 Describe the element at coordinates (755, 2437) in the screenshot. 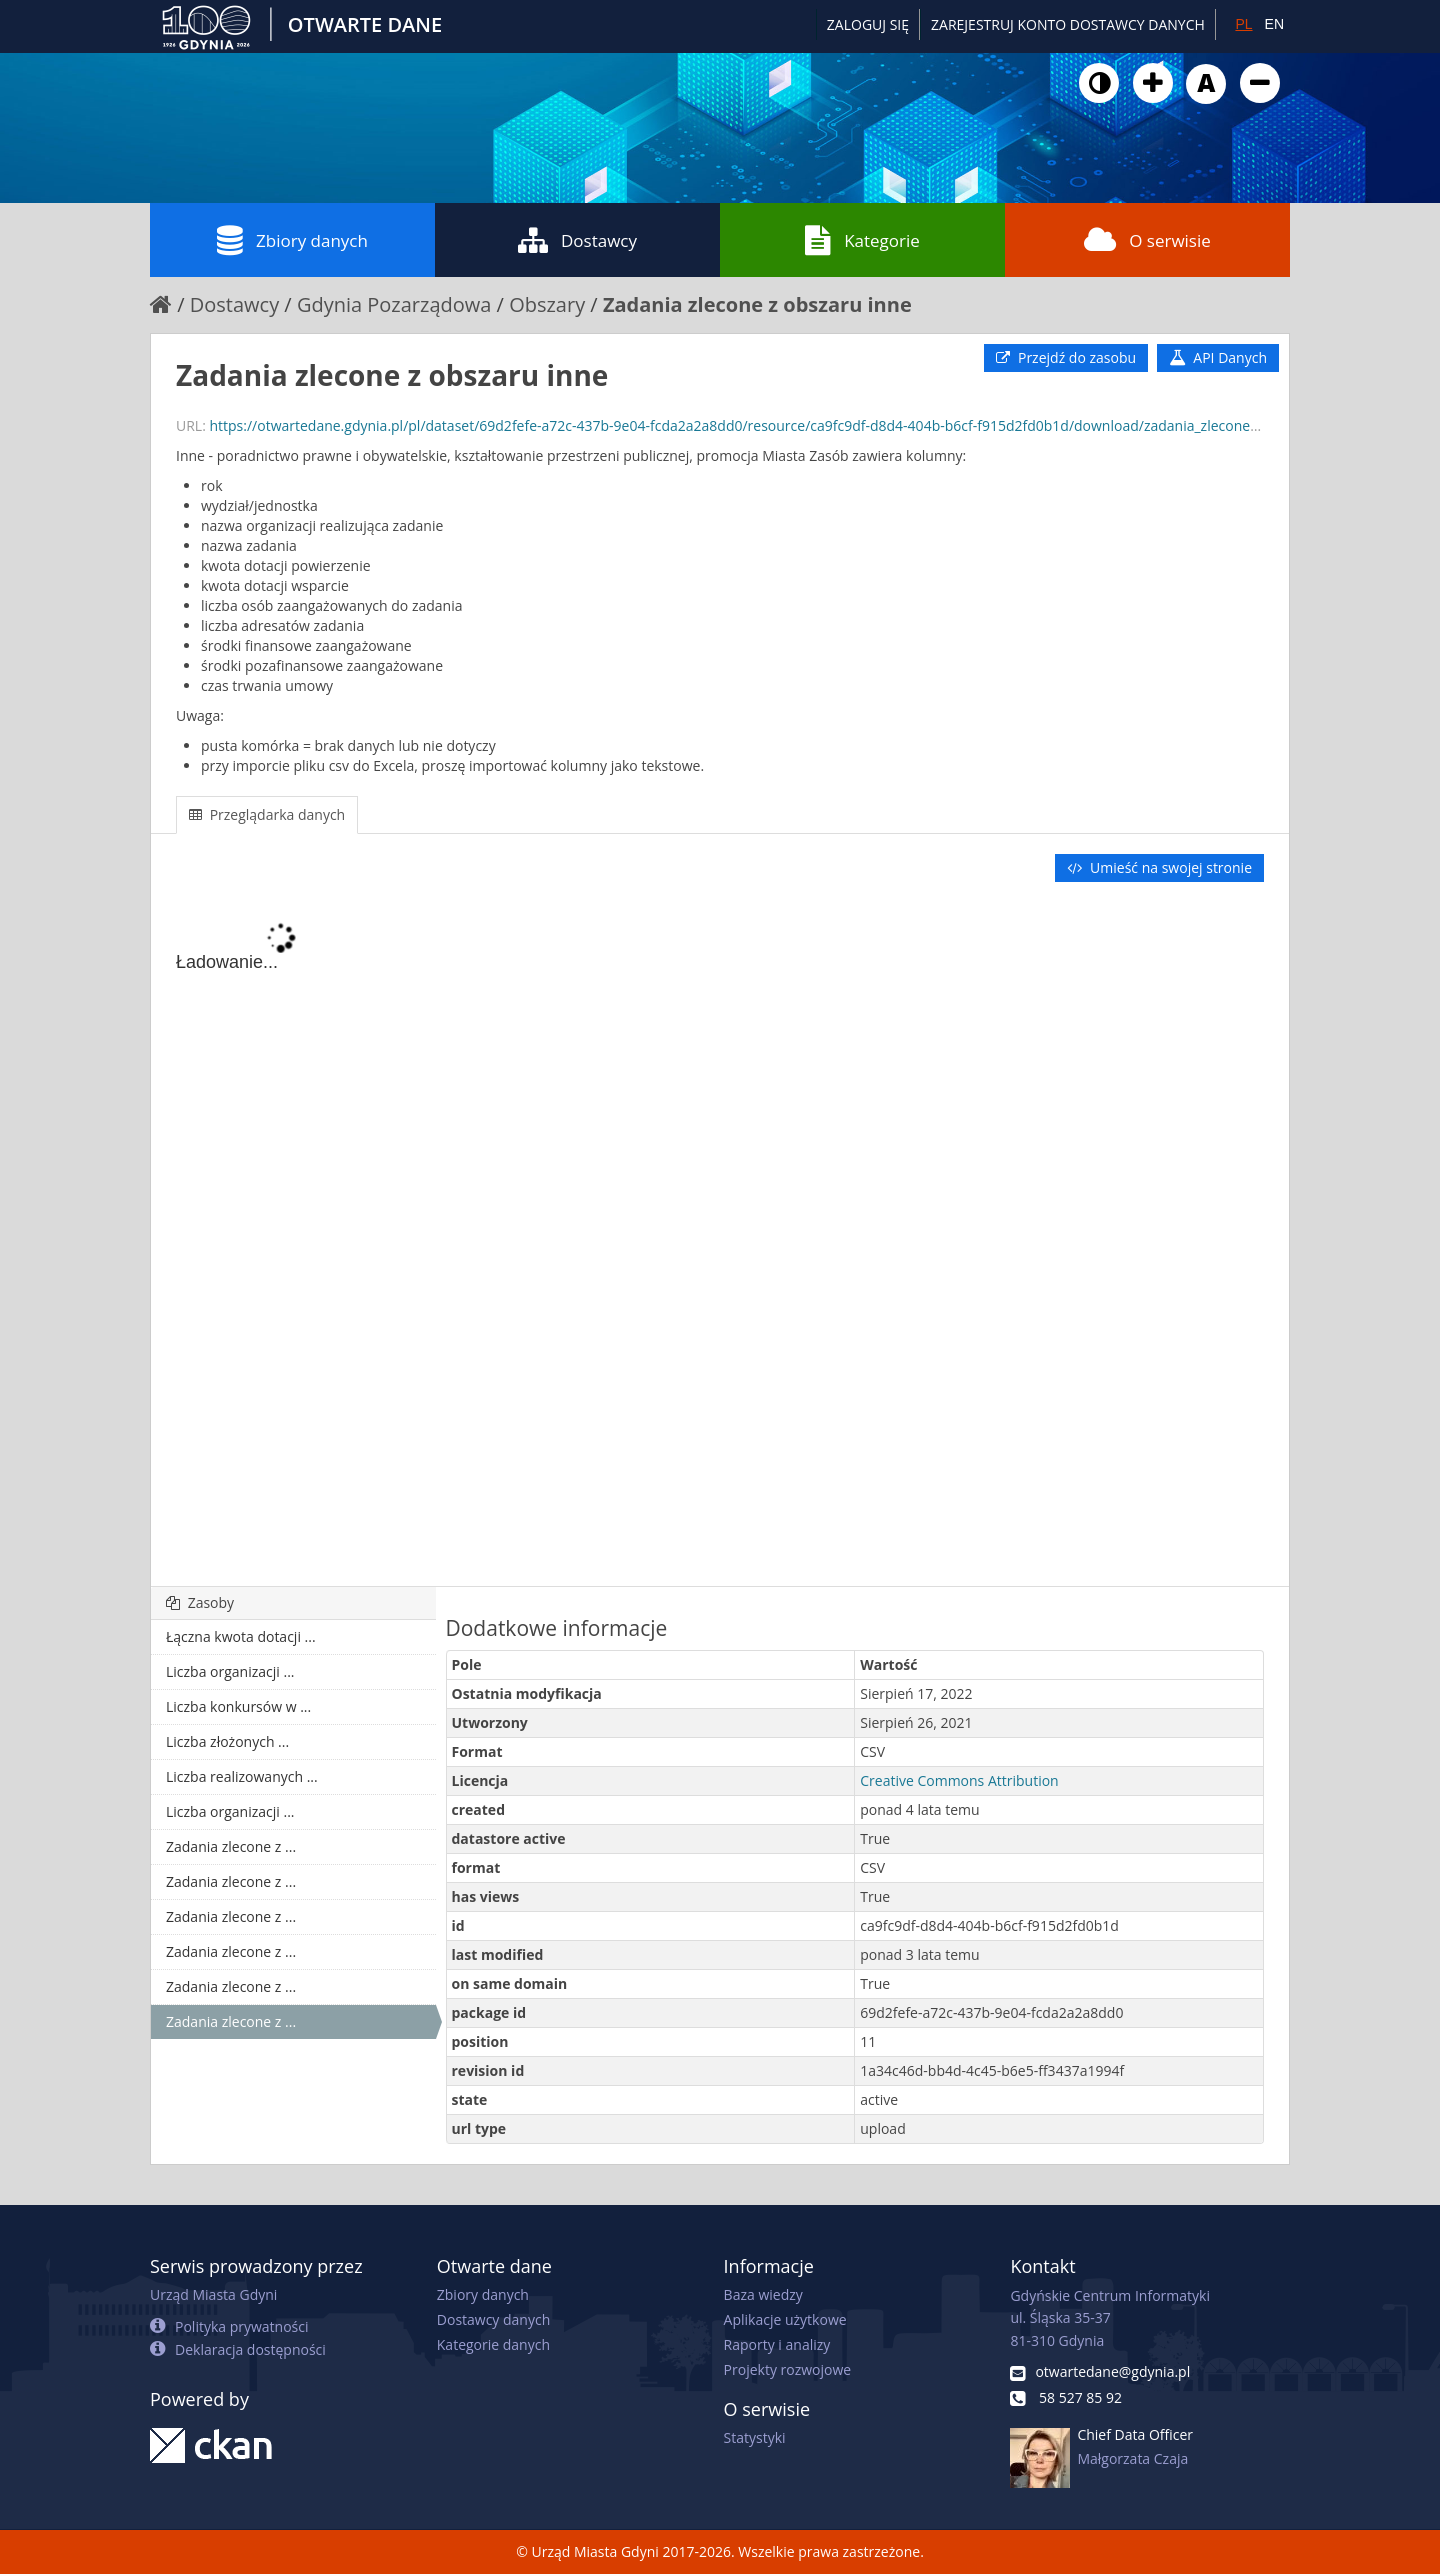

I see `Statystyki` at that location.